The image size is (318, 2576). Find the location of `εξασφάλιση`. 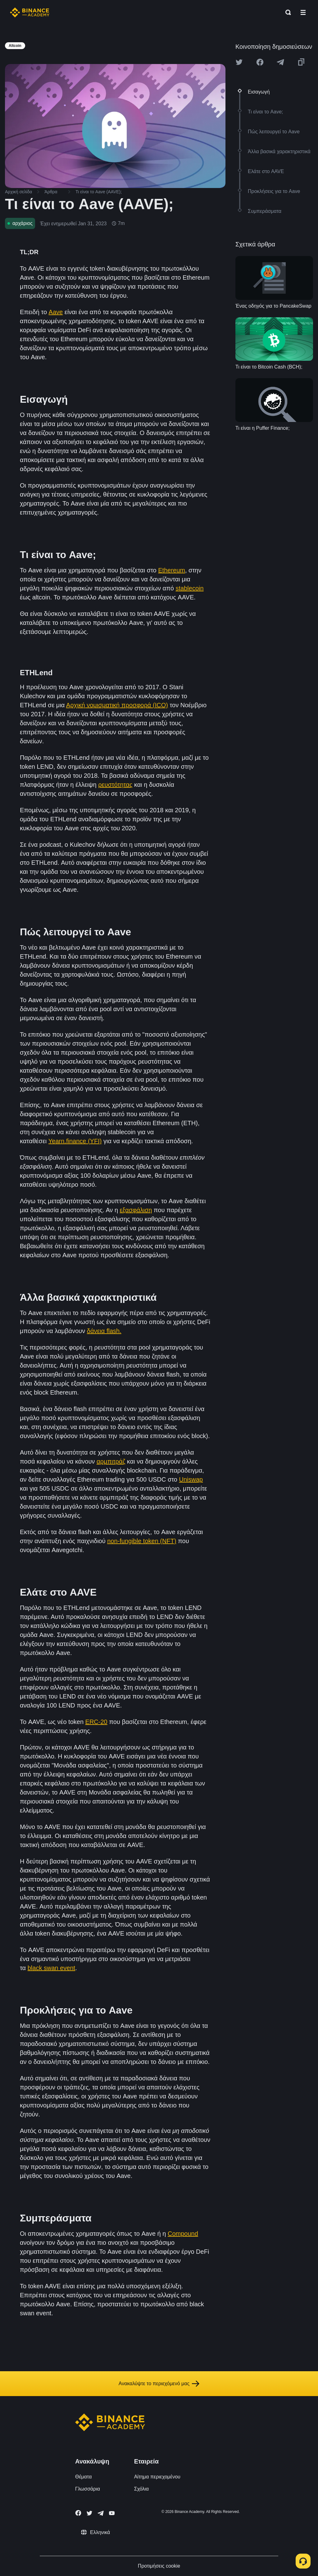

εξασφάλιση is located at coordinates (136, 1210).